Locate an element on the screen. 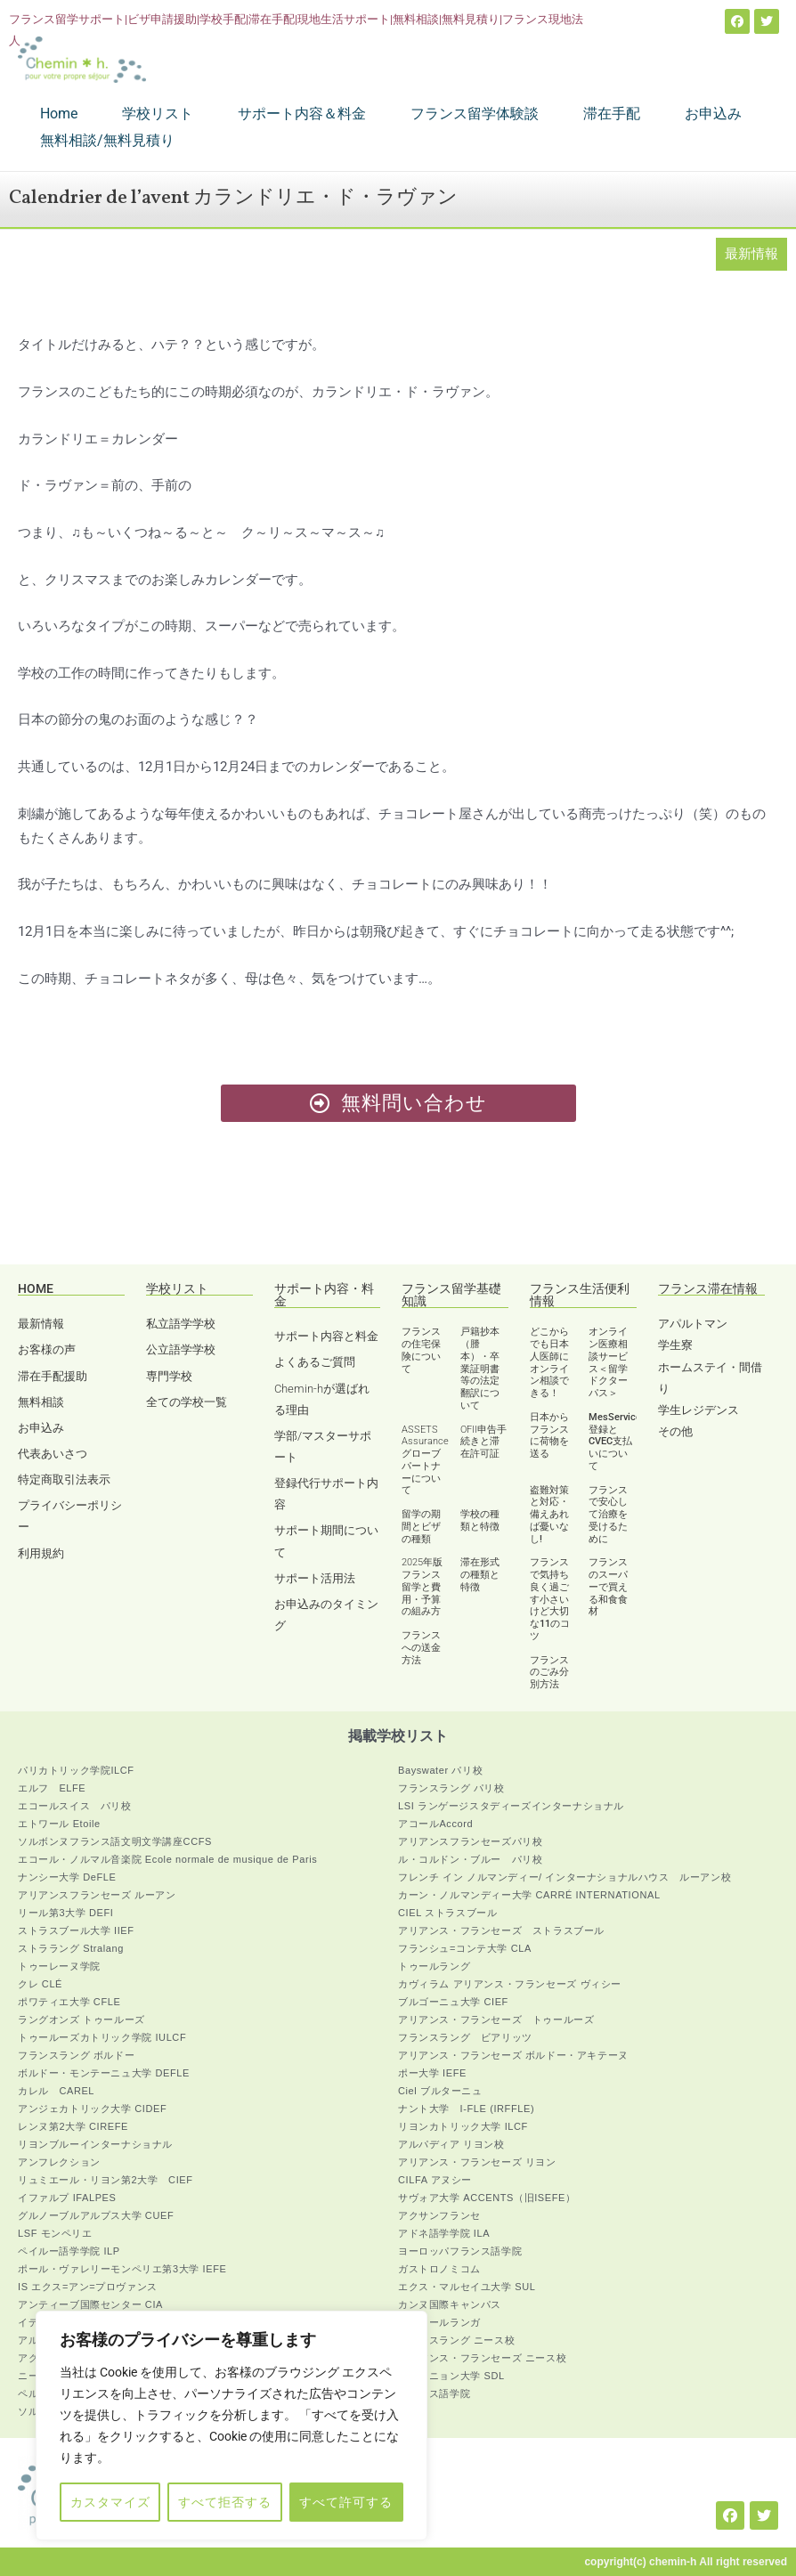 The image size is (796, 2576). フランスで安心して治療を受けるために is located at coordinates (608, 1514).